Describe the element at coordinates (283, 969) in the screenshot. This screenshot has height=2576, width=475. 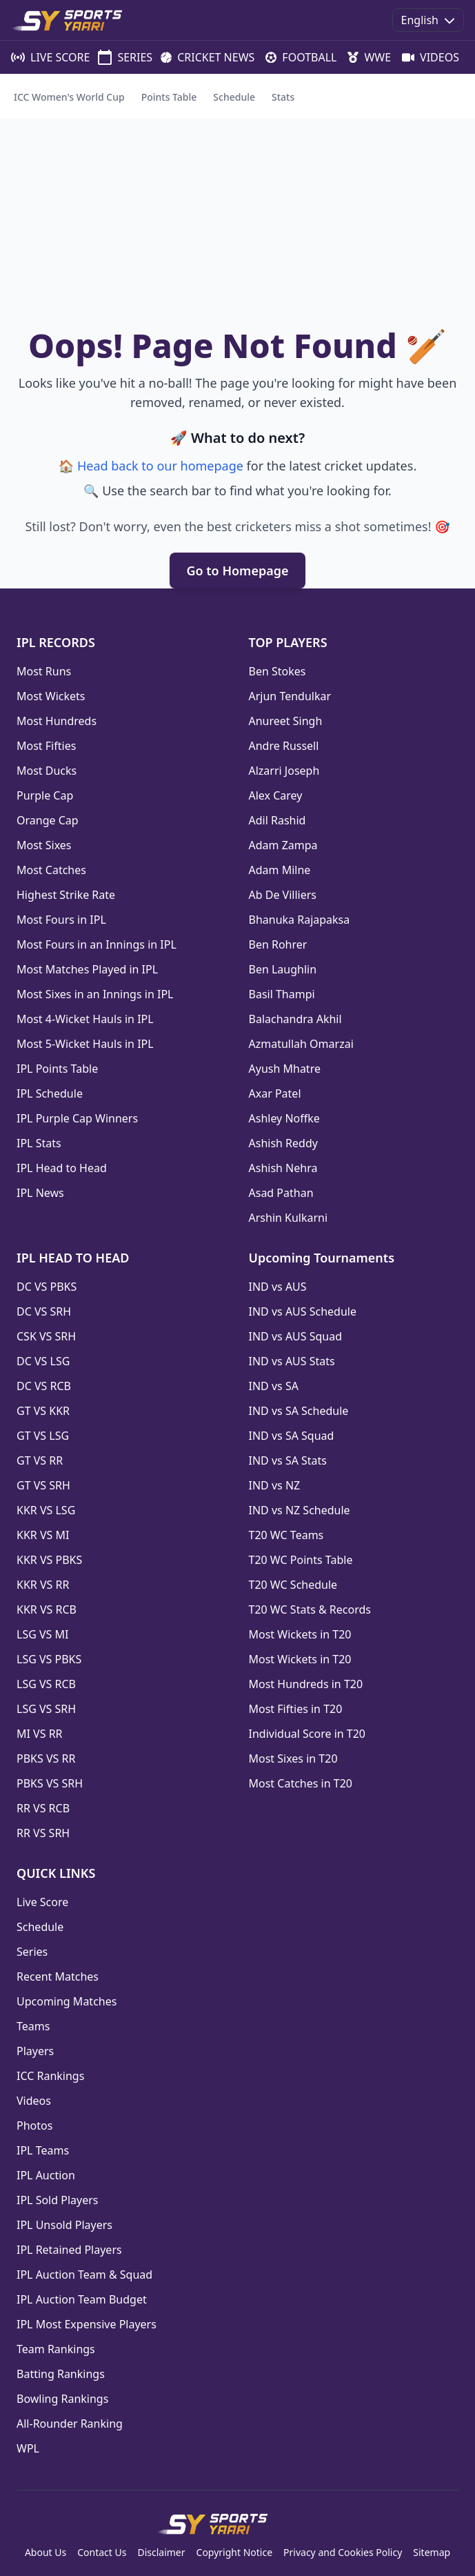
I see `Ben Laughlin` at that location.